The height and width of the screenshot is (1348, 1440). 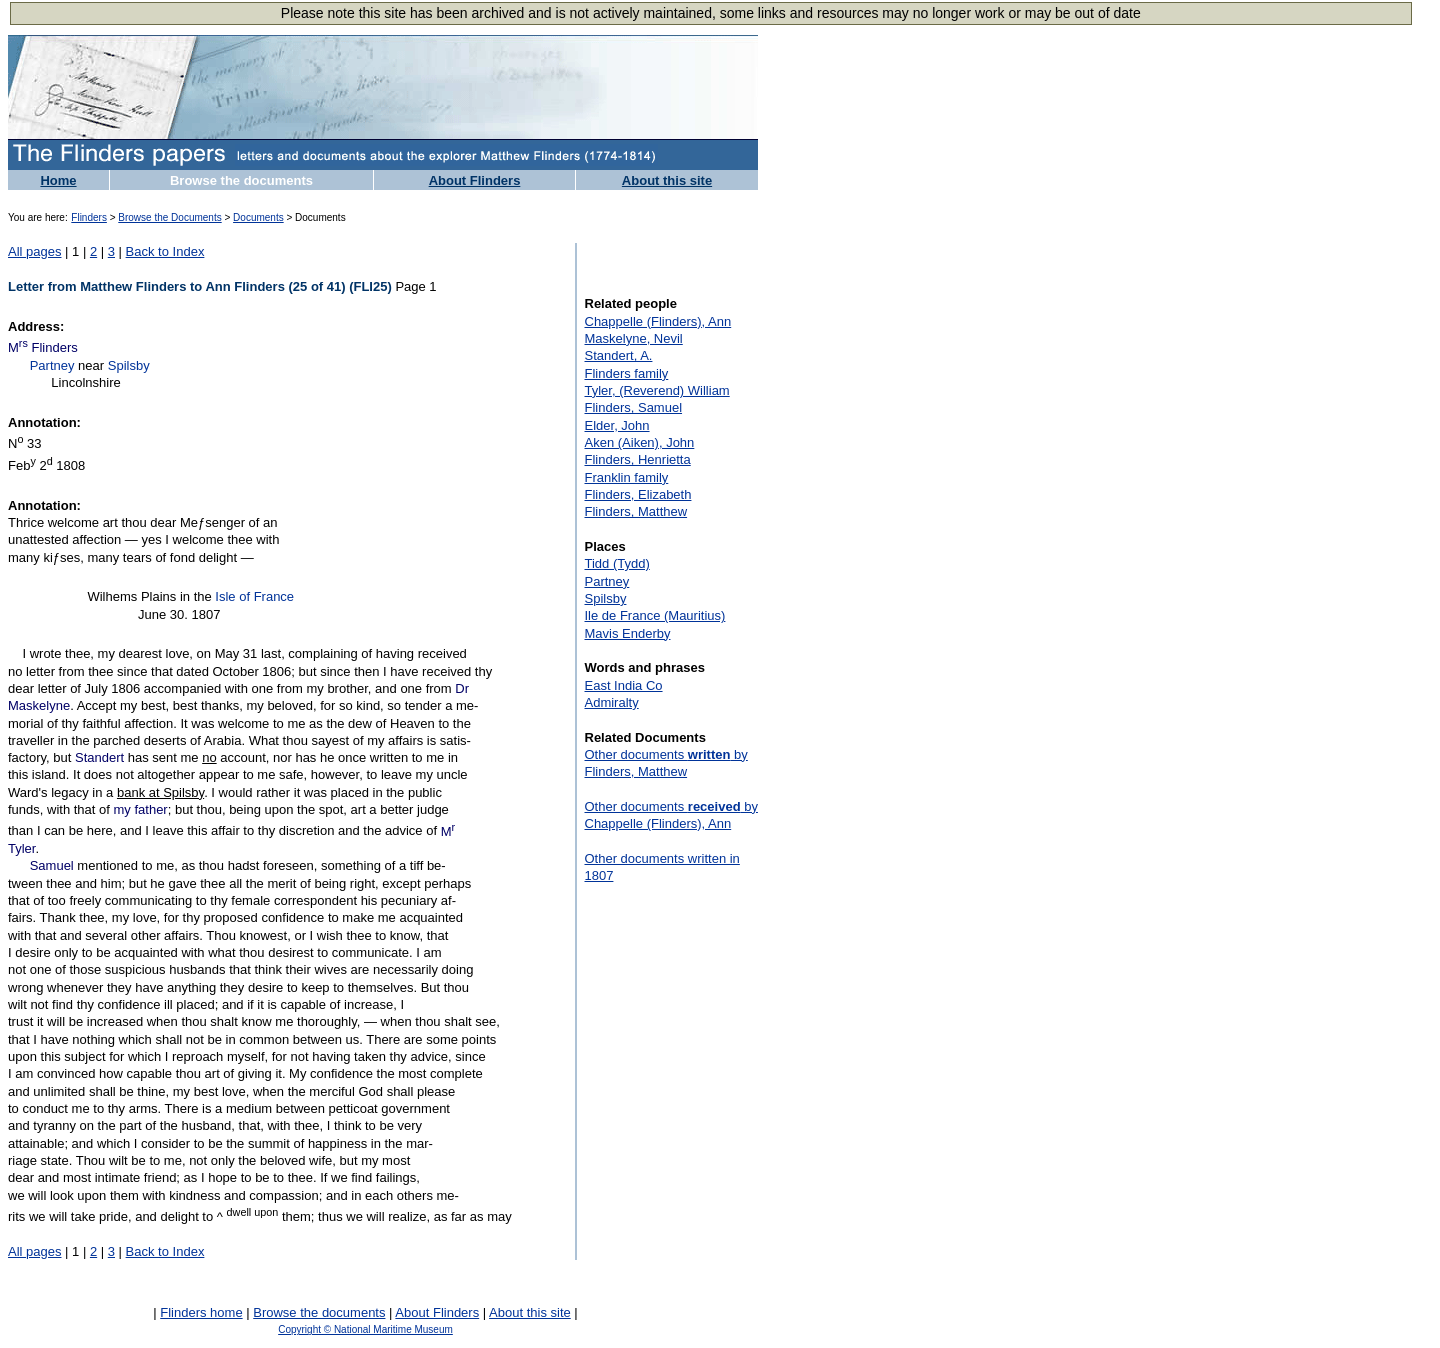 What do you see at coordinates (617, 563) in the screenshot?
I see `Tidd (Tydd)` at bounding box center [617, 563].